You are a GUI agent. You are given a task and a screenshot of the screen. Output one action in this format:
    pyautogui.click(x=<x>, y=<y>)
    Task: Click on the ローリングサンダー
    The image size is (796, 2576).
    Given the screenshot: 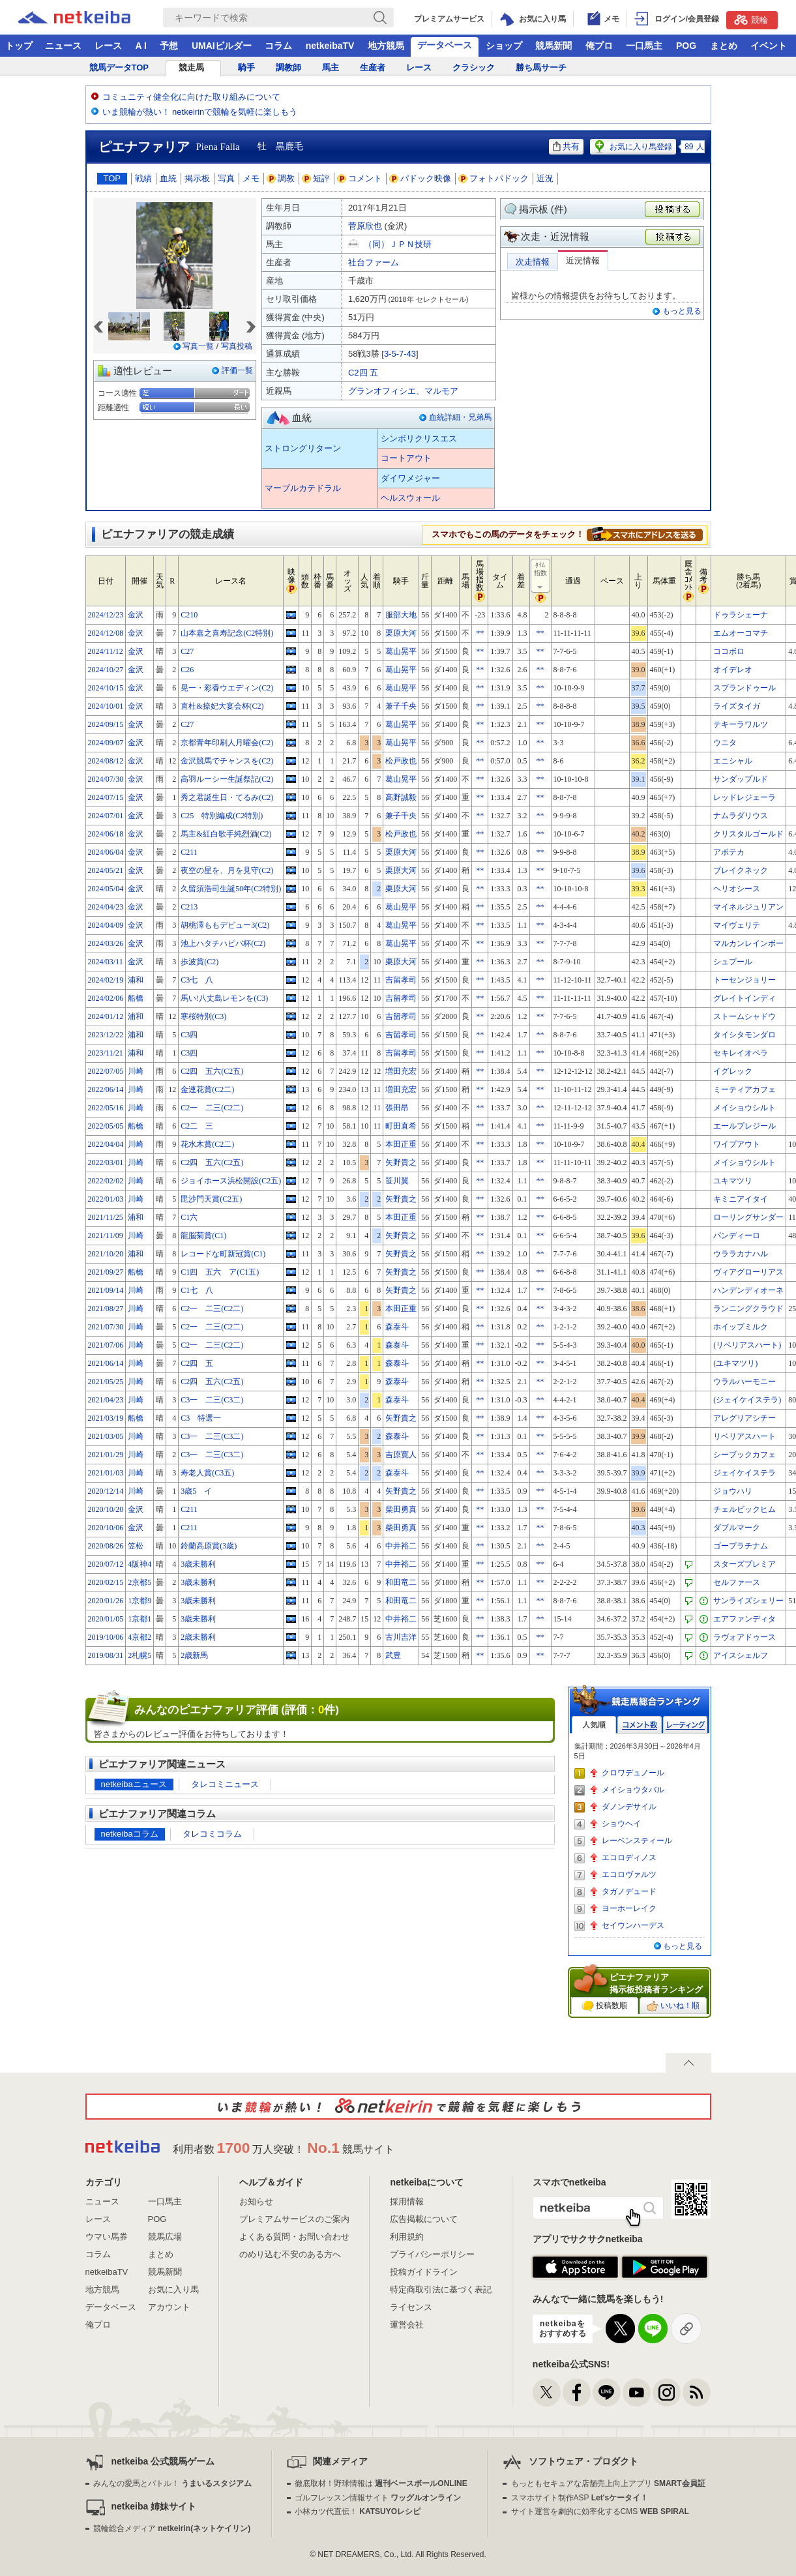 What is the action you would take?
    pyautogui.click(x=748, y=1217)
    